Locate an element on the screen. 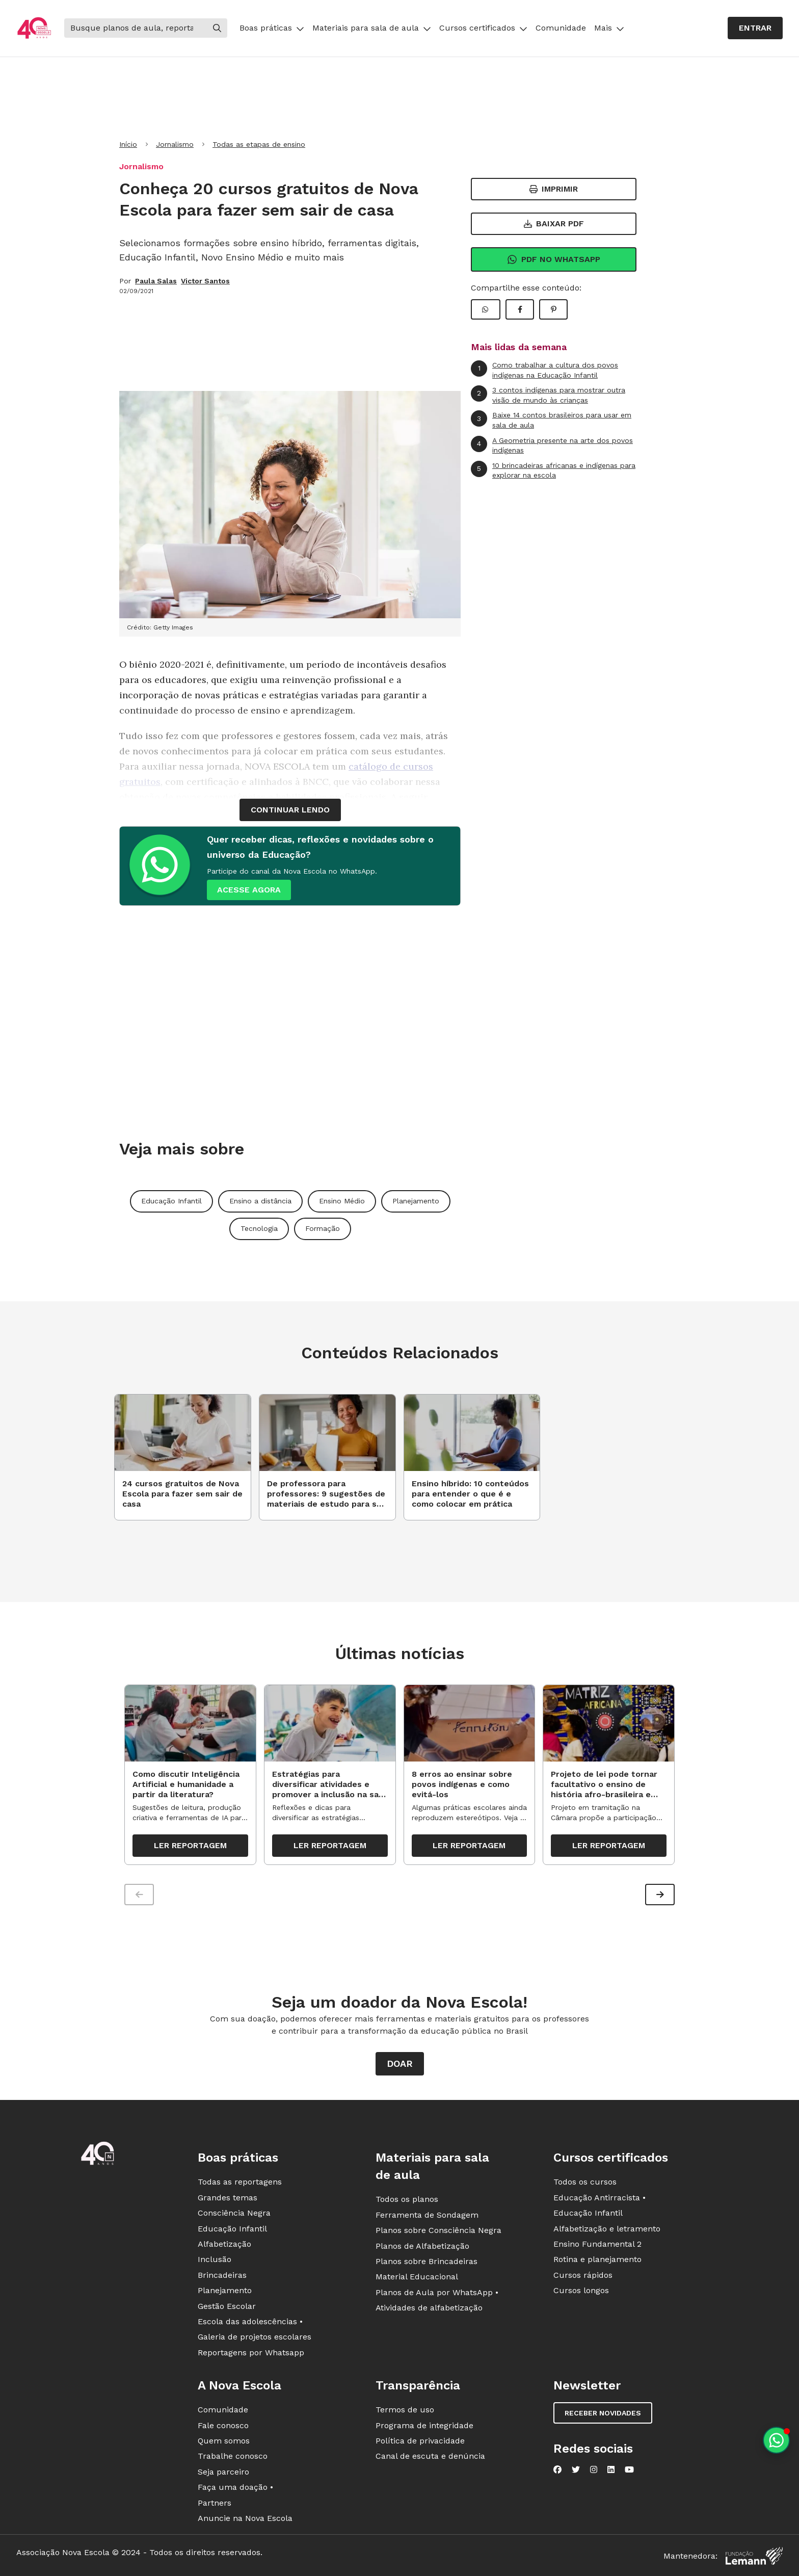  Cursos rápidos is located at coordinates (582, 2275).